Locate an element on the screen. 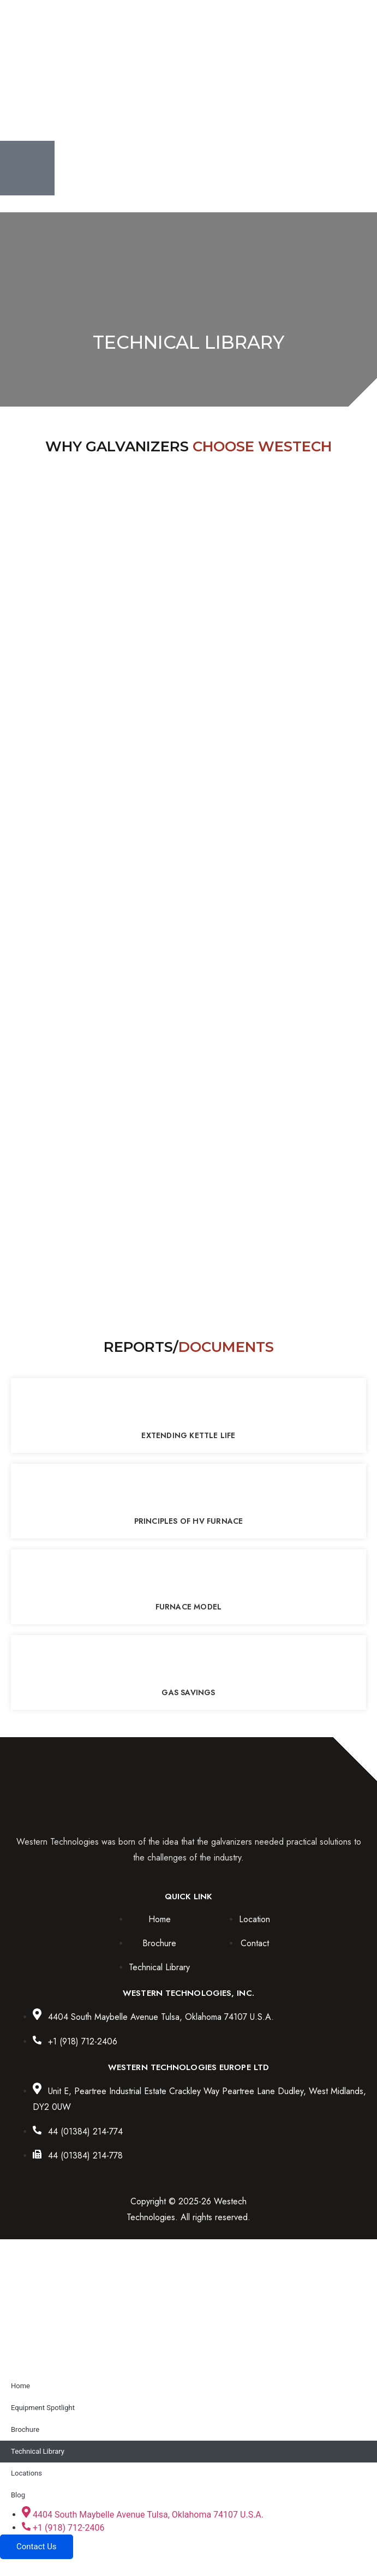 Image resolution: width=377 pixels, height=2576 pixels. Blog is located at coordinates (18, 2495).